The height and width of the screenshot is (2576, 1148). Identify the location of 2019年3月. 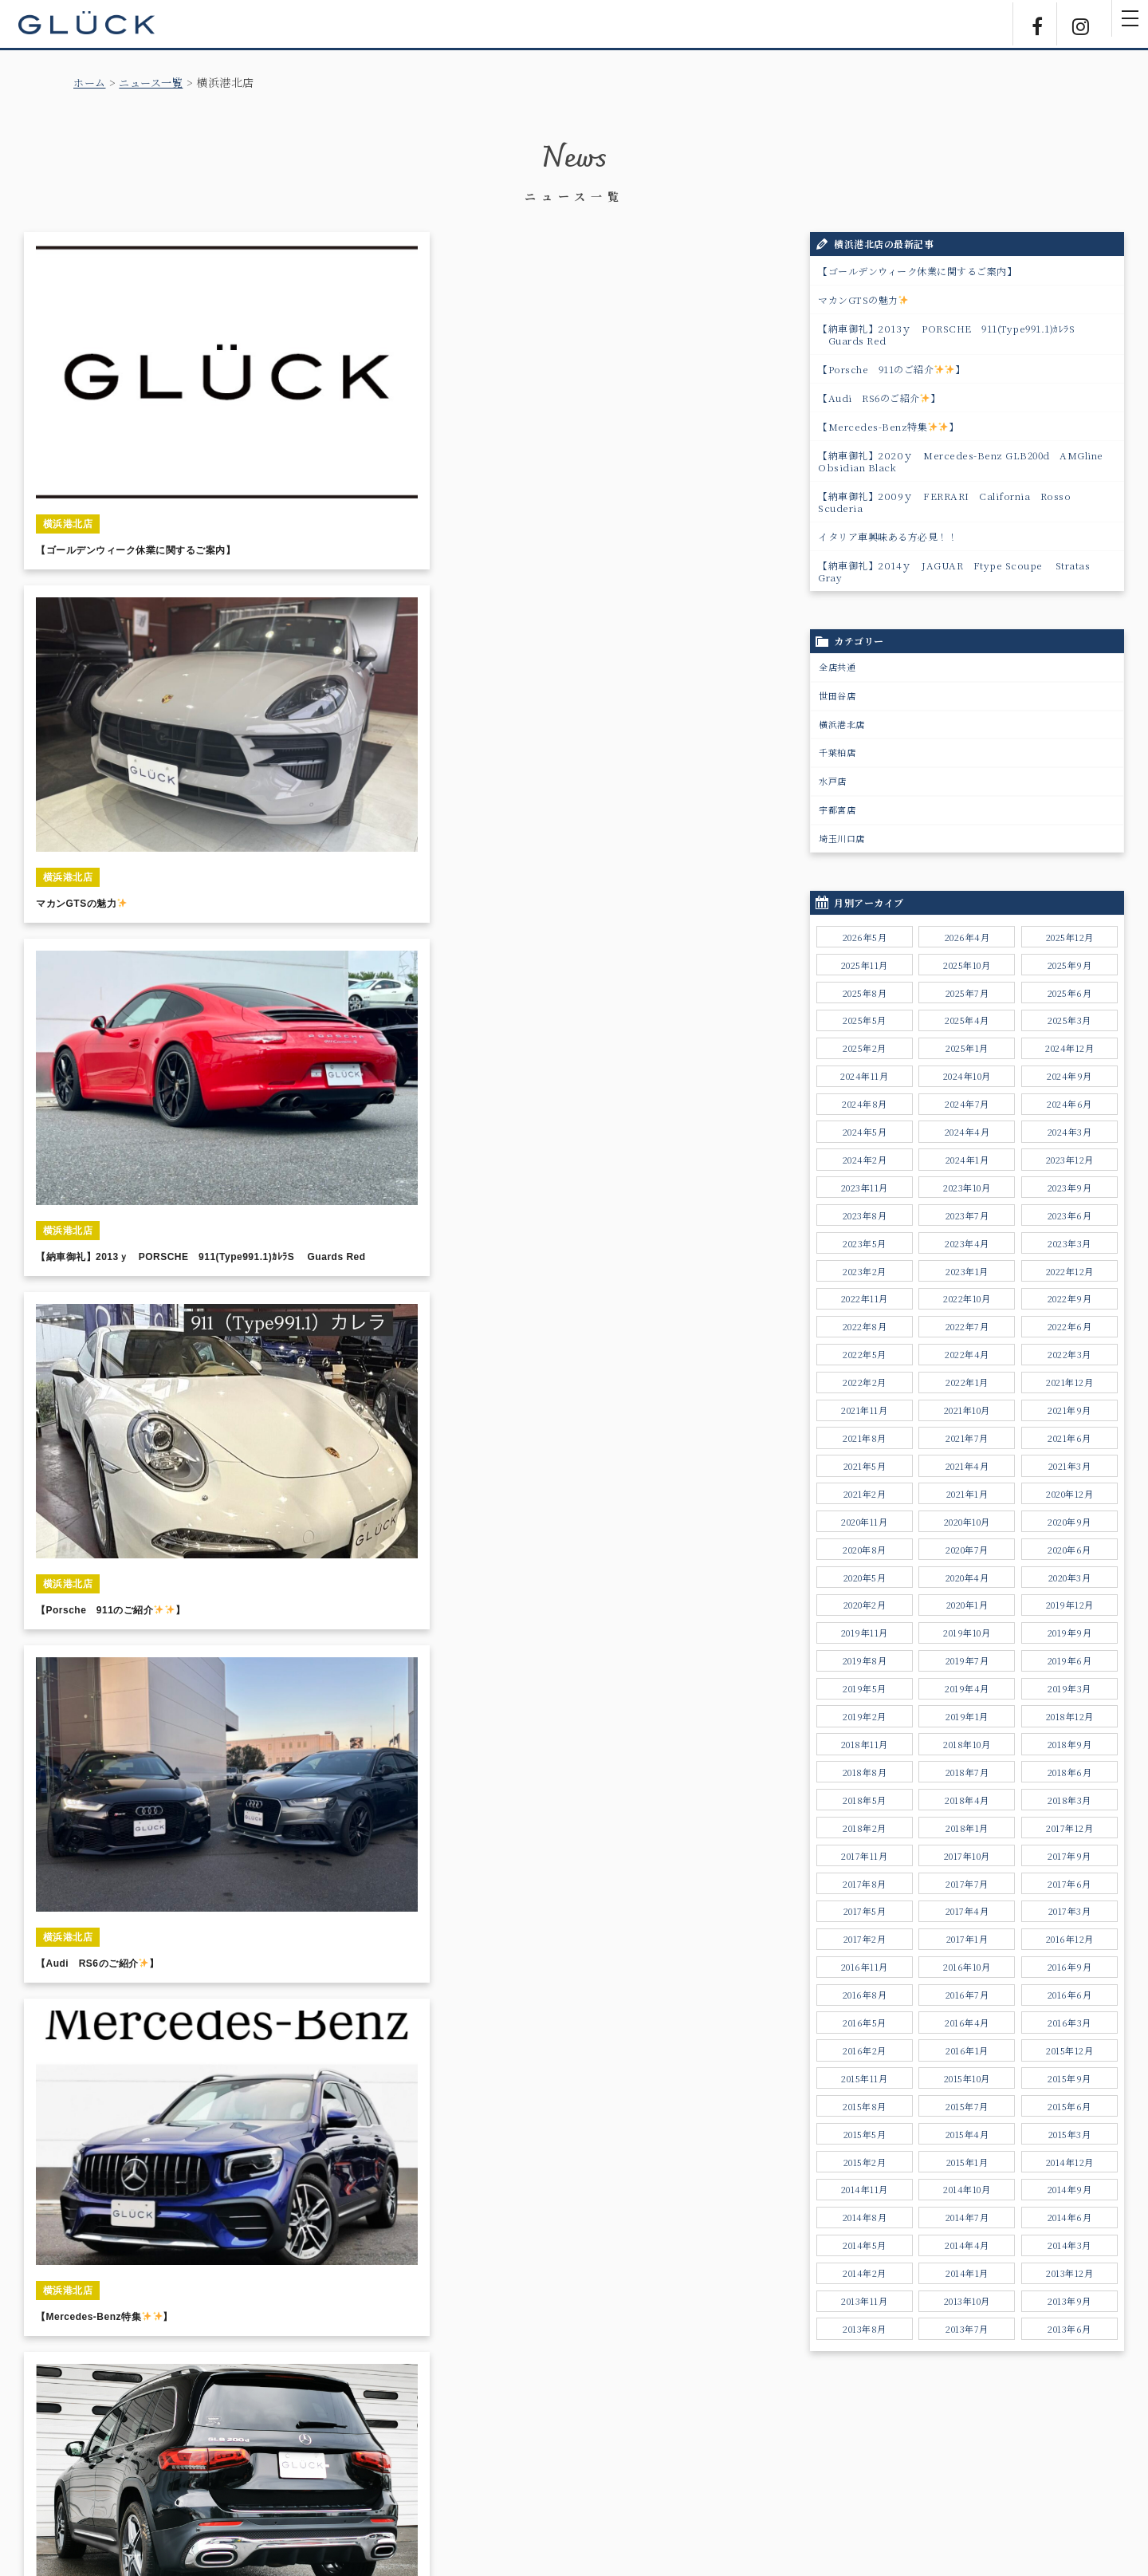
(1069, 1688).